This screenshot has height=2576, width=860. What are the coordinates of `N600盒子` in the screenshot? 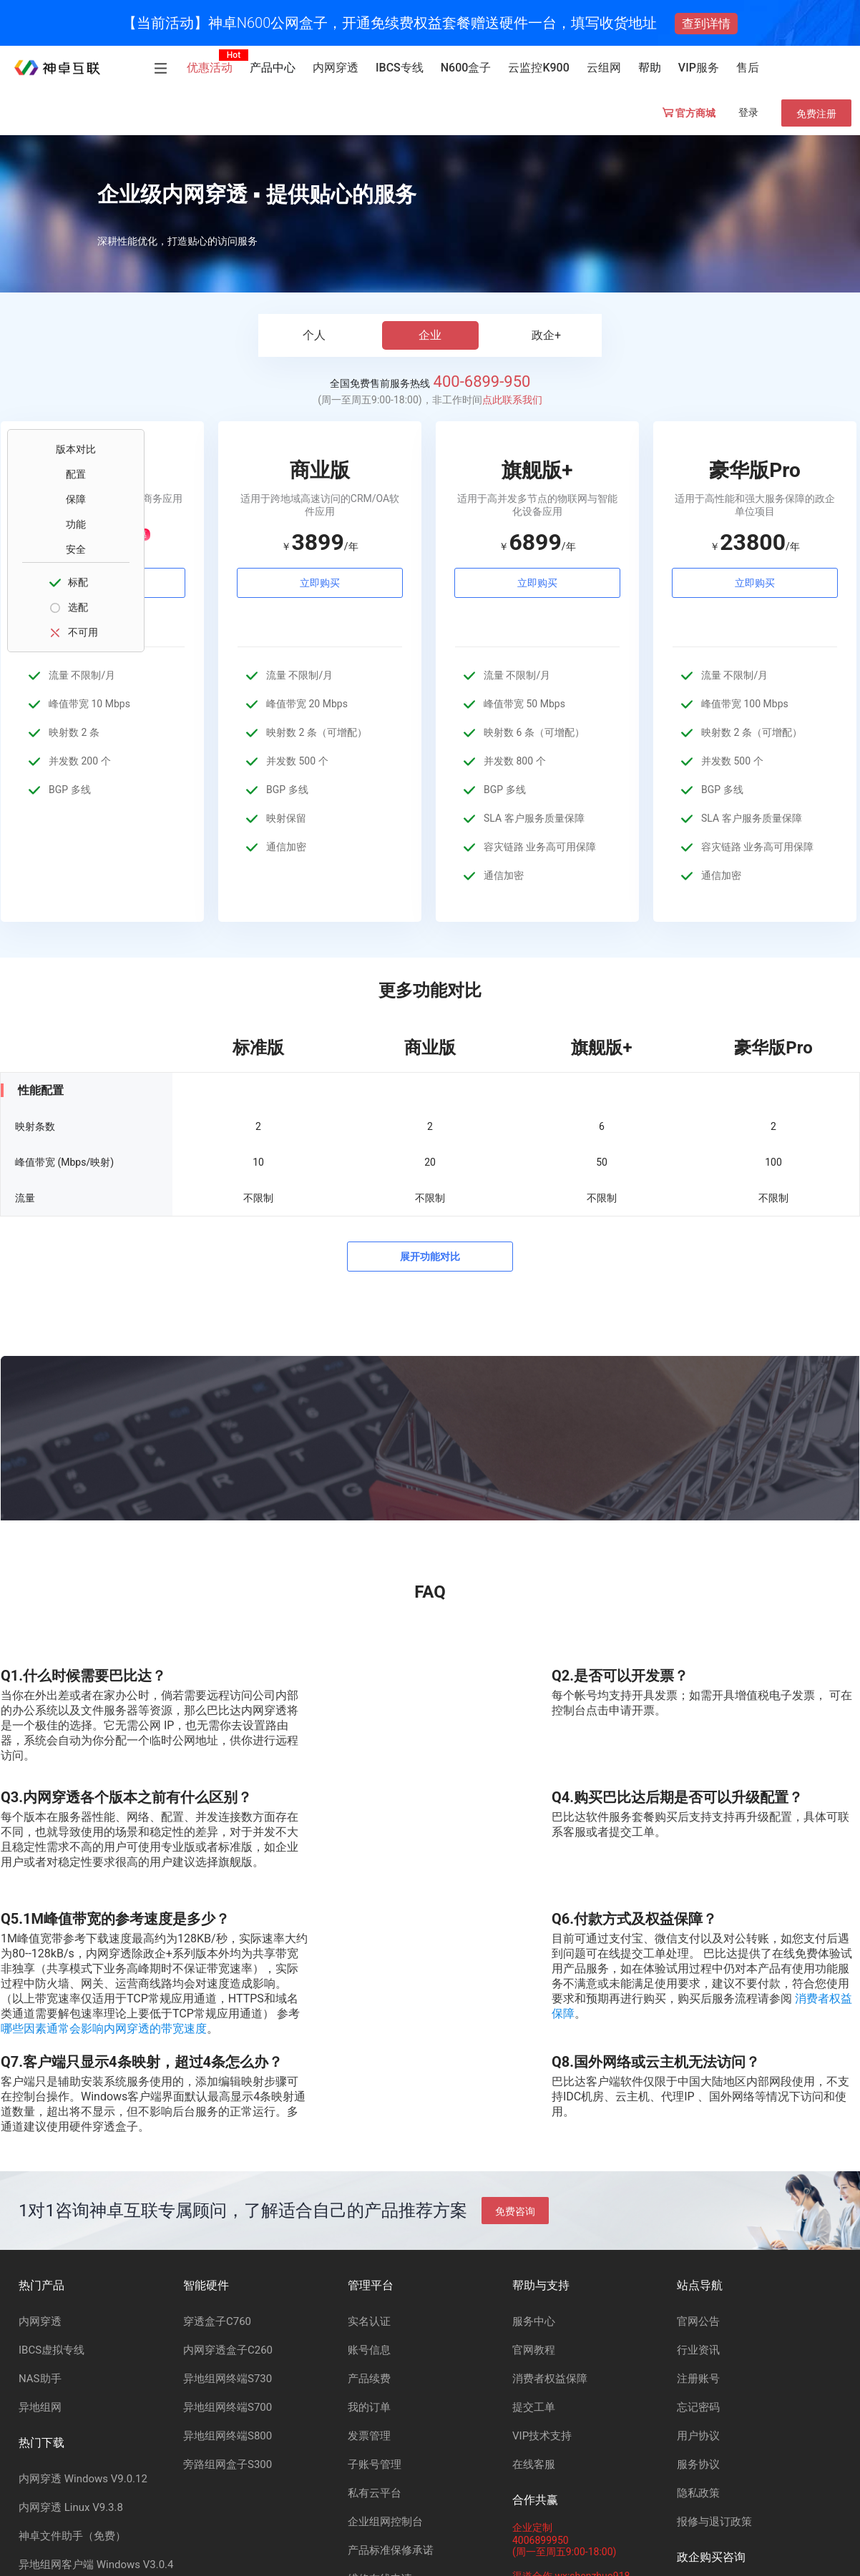 It's located at (466, 67).